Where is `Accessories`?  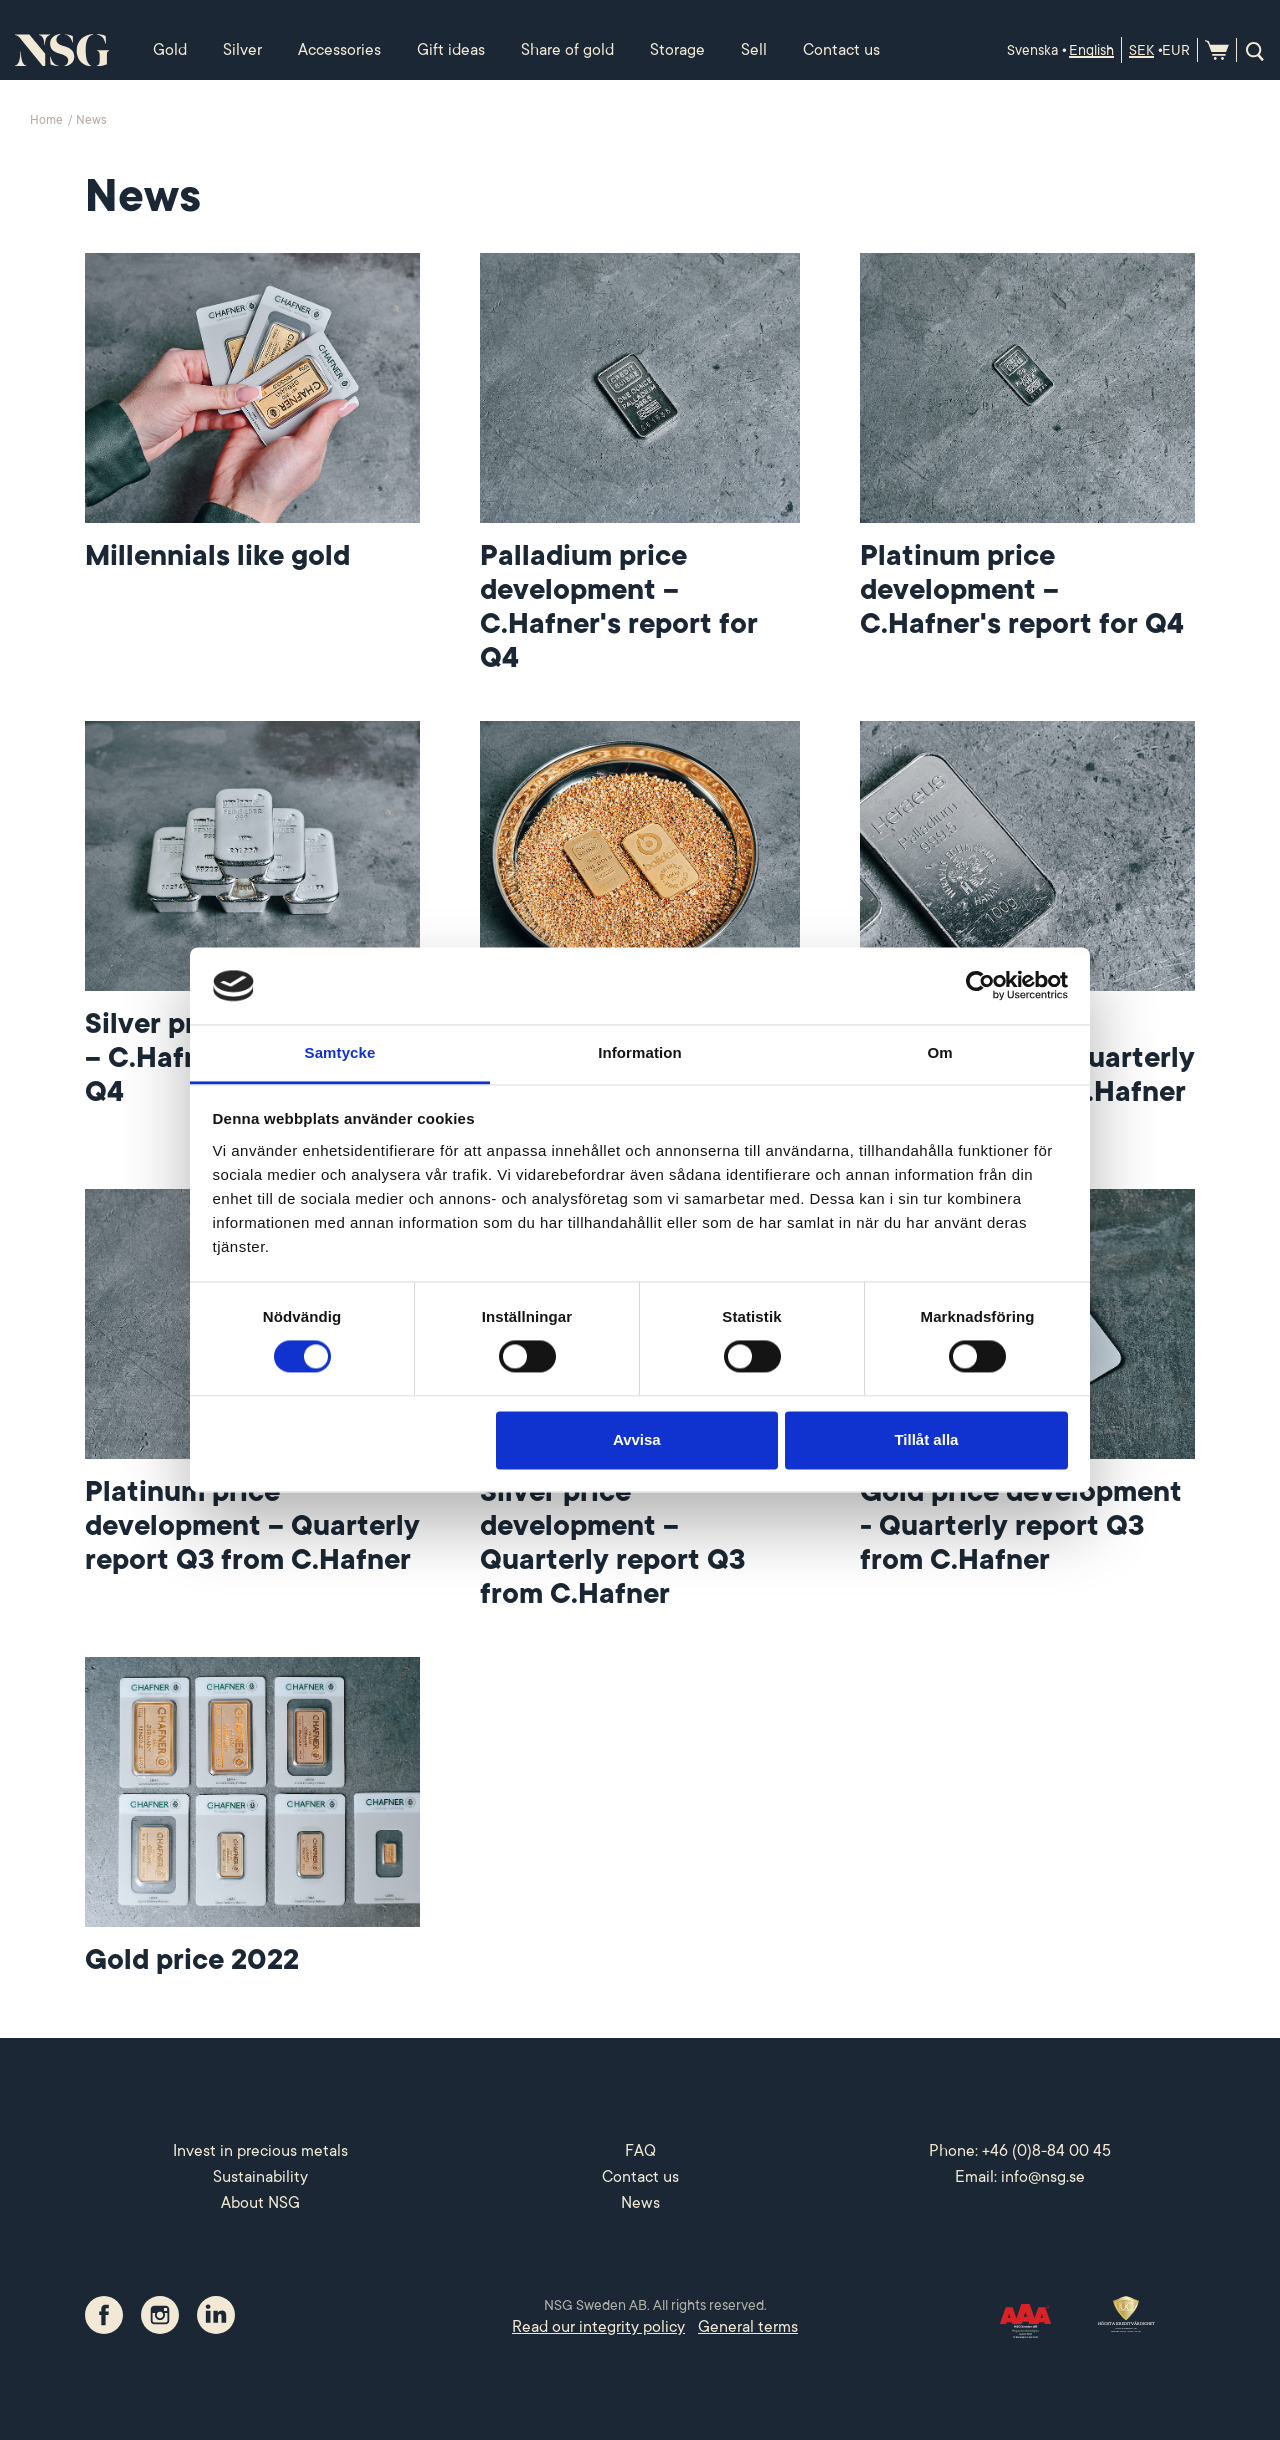 Accessories is located at coordinates (339, 50).